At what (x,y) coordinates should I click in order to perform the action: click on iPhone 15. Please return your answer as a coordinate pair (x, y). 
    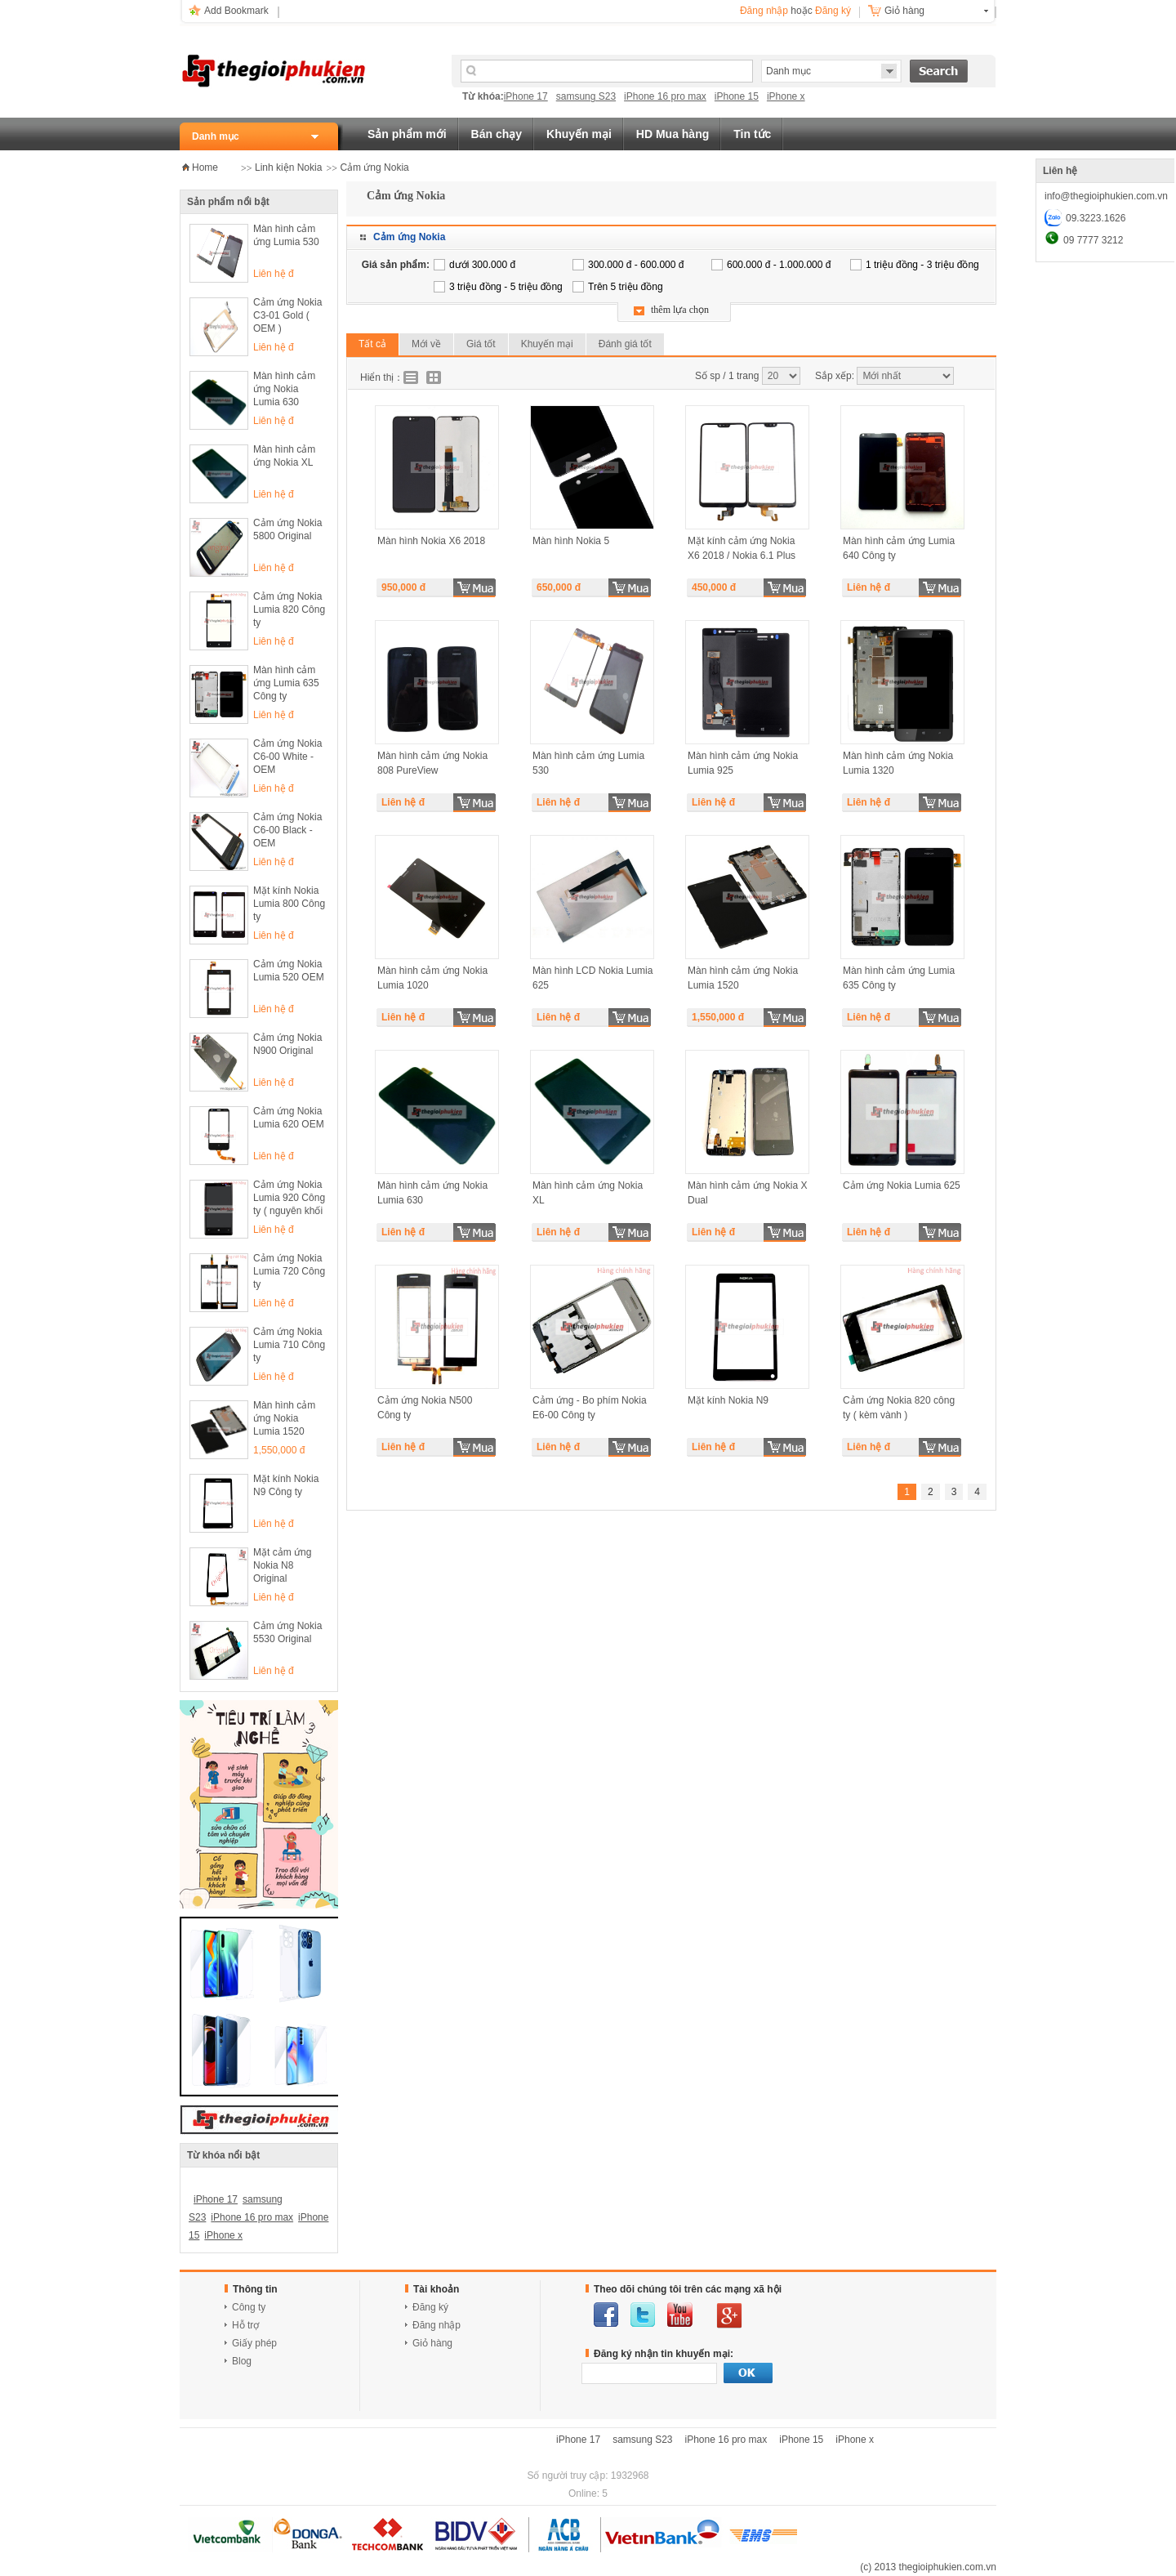
    Looking at the image, I should click on (737, 96).